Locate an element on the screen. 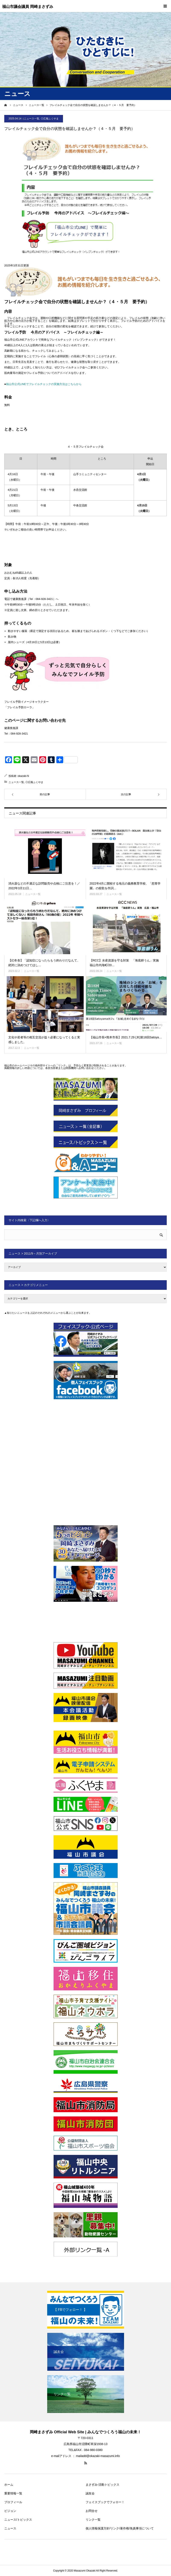  ビジョン is located at coordinates (10, 2511).